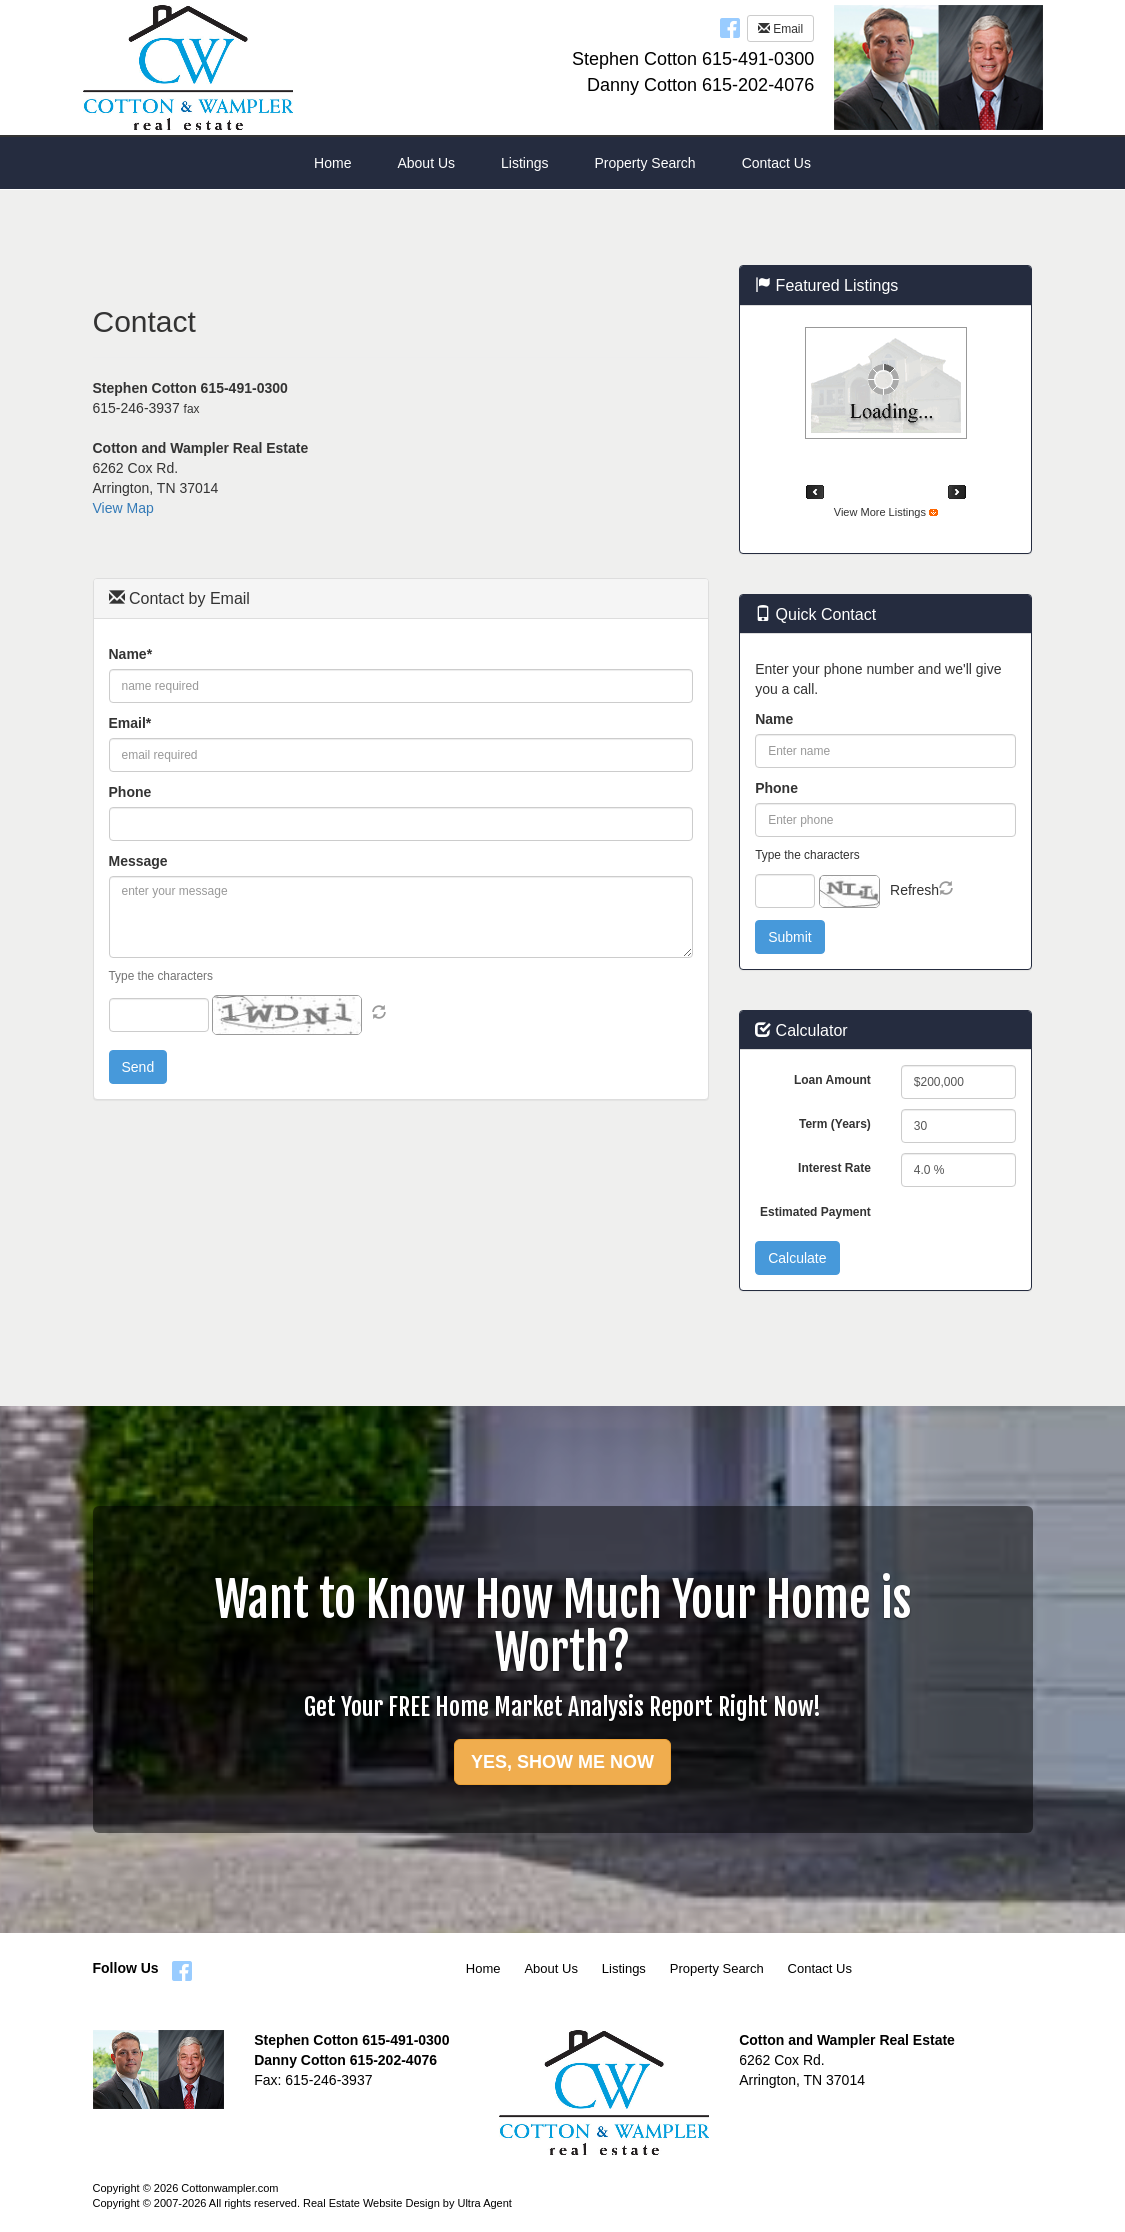 This screenshot has width=1125, height=2232. What do you see at coordinates (426, 163) in the screenshot?
I see `About Us [menuitem]` at bounding box center [426, 163].